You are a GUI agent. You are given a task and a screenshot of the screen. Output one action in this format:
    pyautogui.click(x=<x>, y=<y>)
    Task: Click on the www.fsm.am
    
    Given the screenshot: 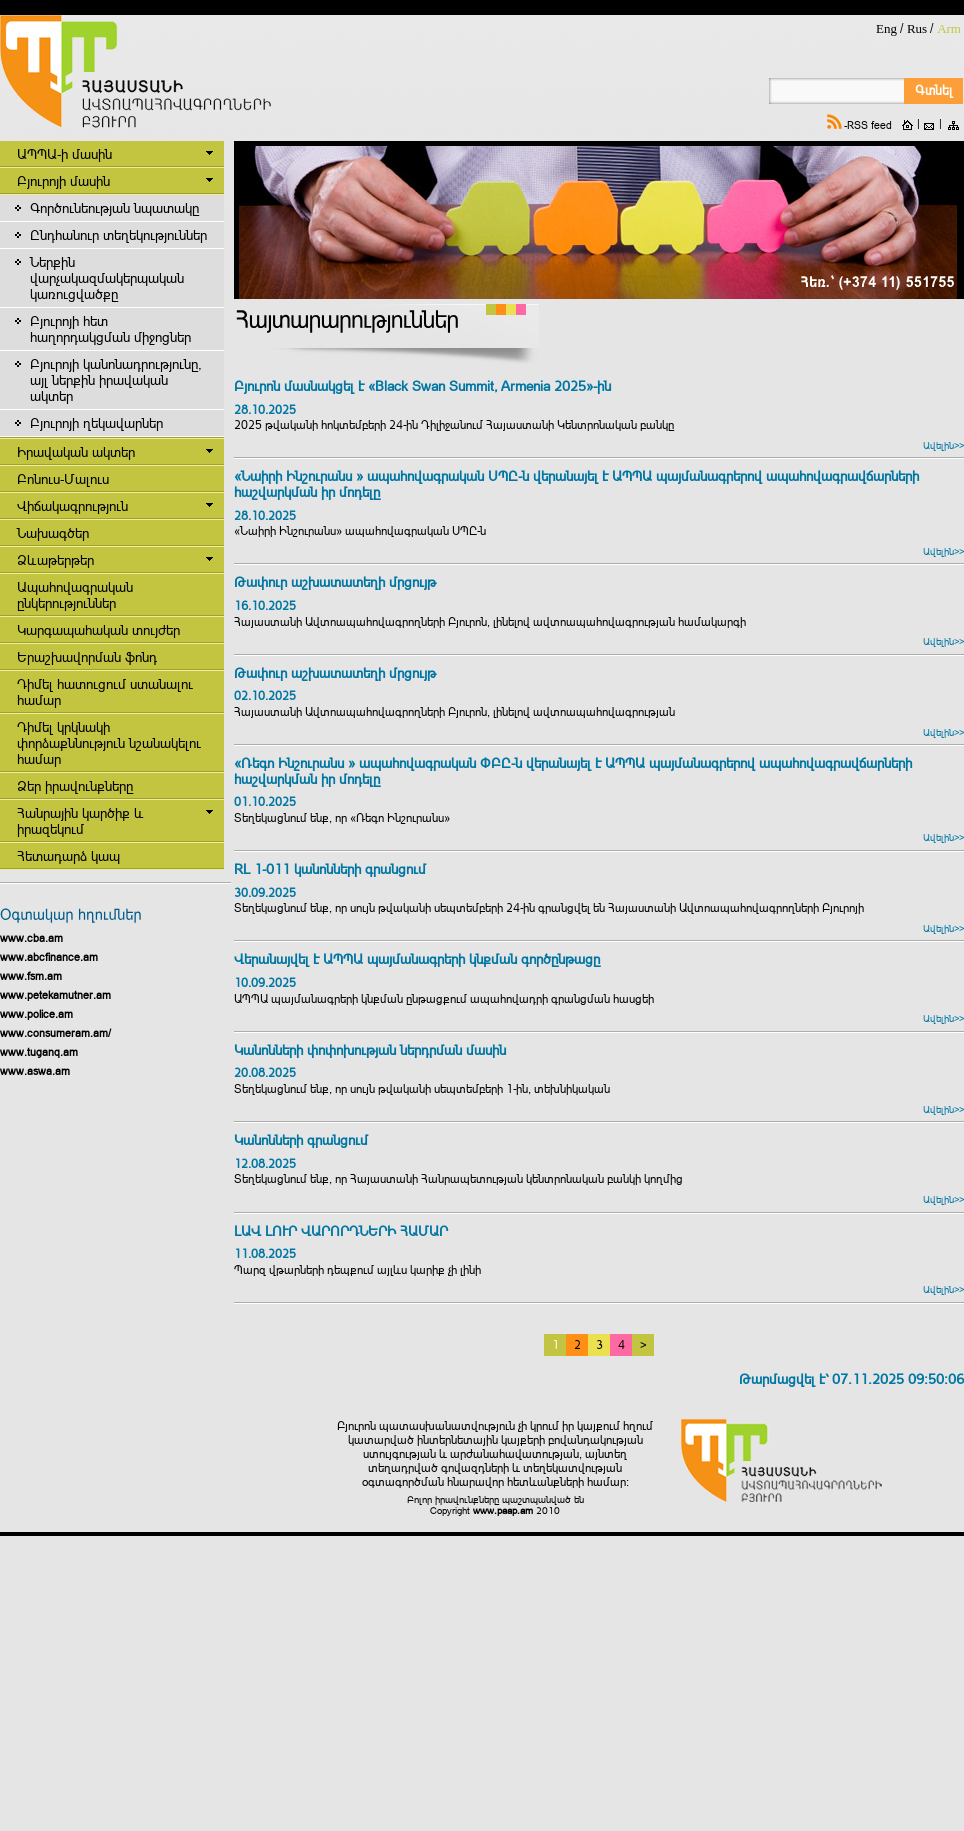 What is the action you would take?
    pyautogui.click(x=31, y=976)
    